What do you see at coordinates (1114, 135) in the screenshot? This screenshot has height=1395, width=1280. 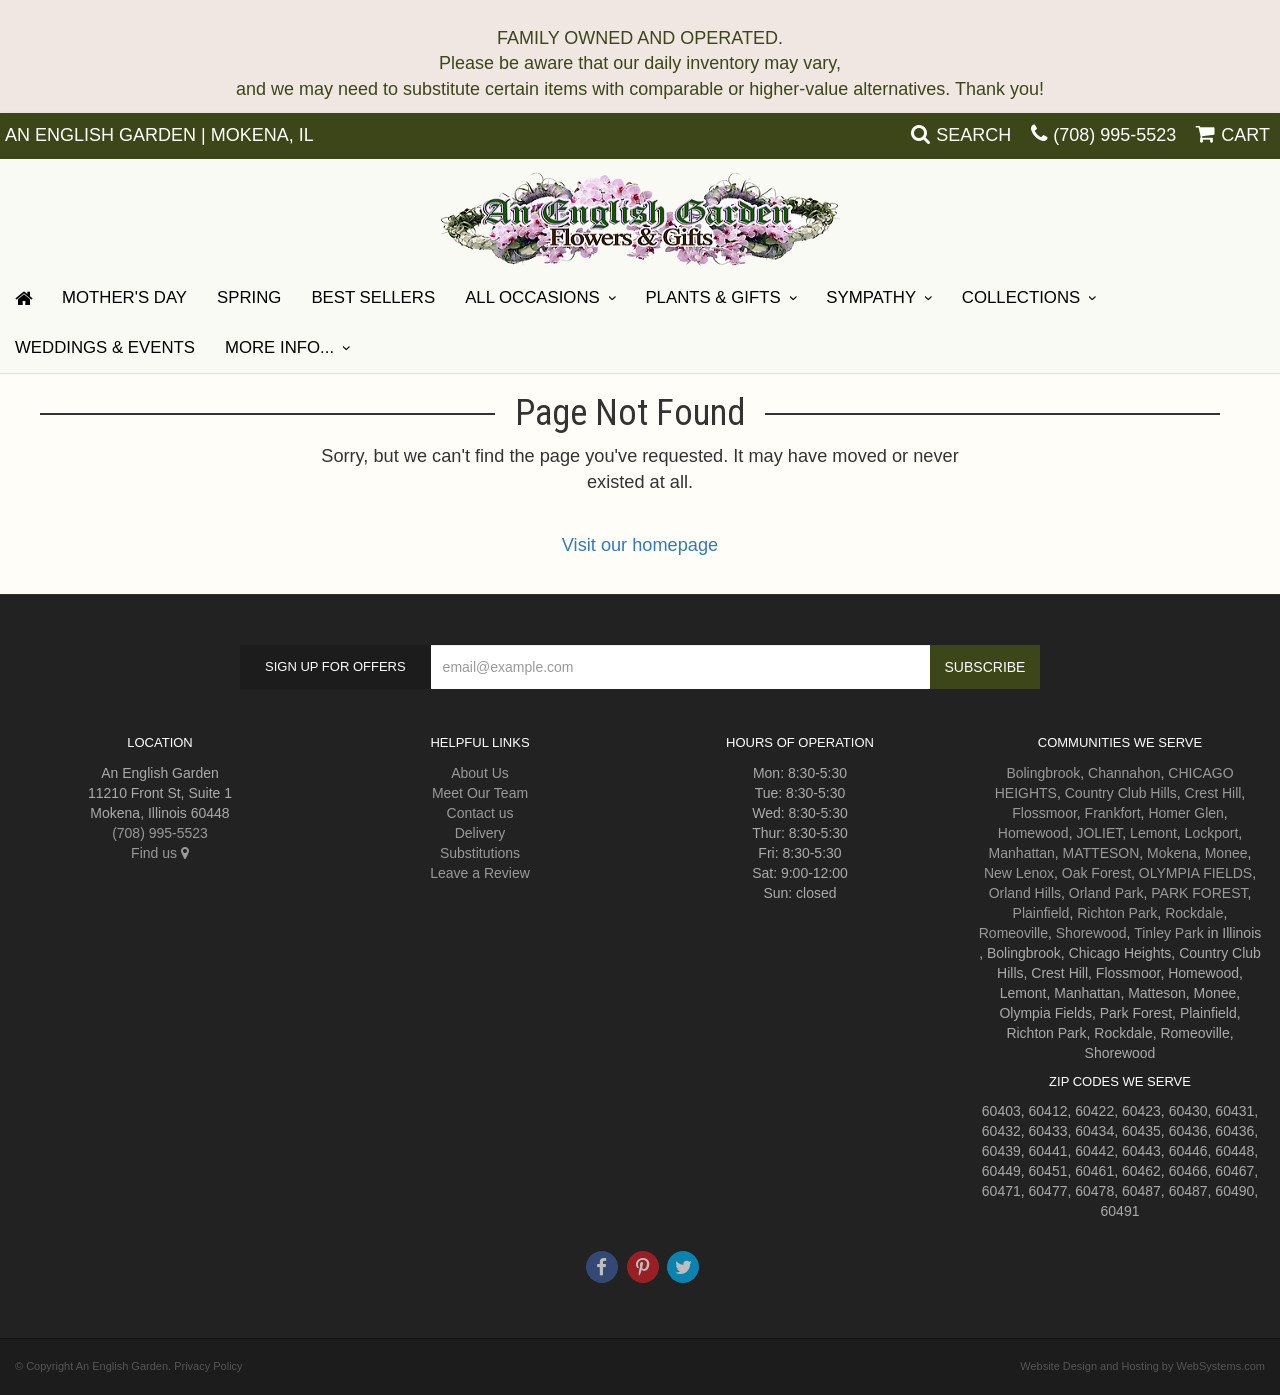 I see `(708) 995-5523` at bounding box center [1114, 135].